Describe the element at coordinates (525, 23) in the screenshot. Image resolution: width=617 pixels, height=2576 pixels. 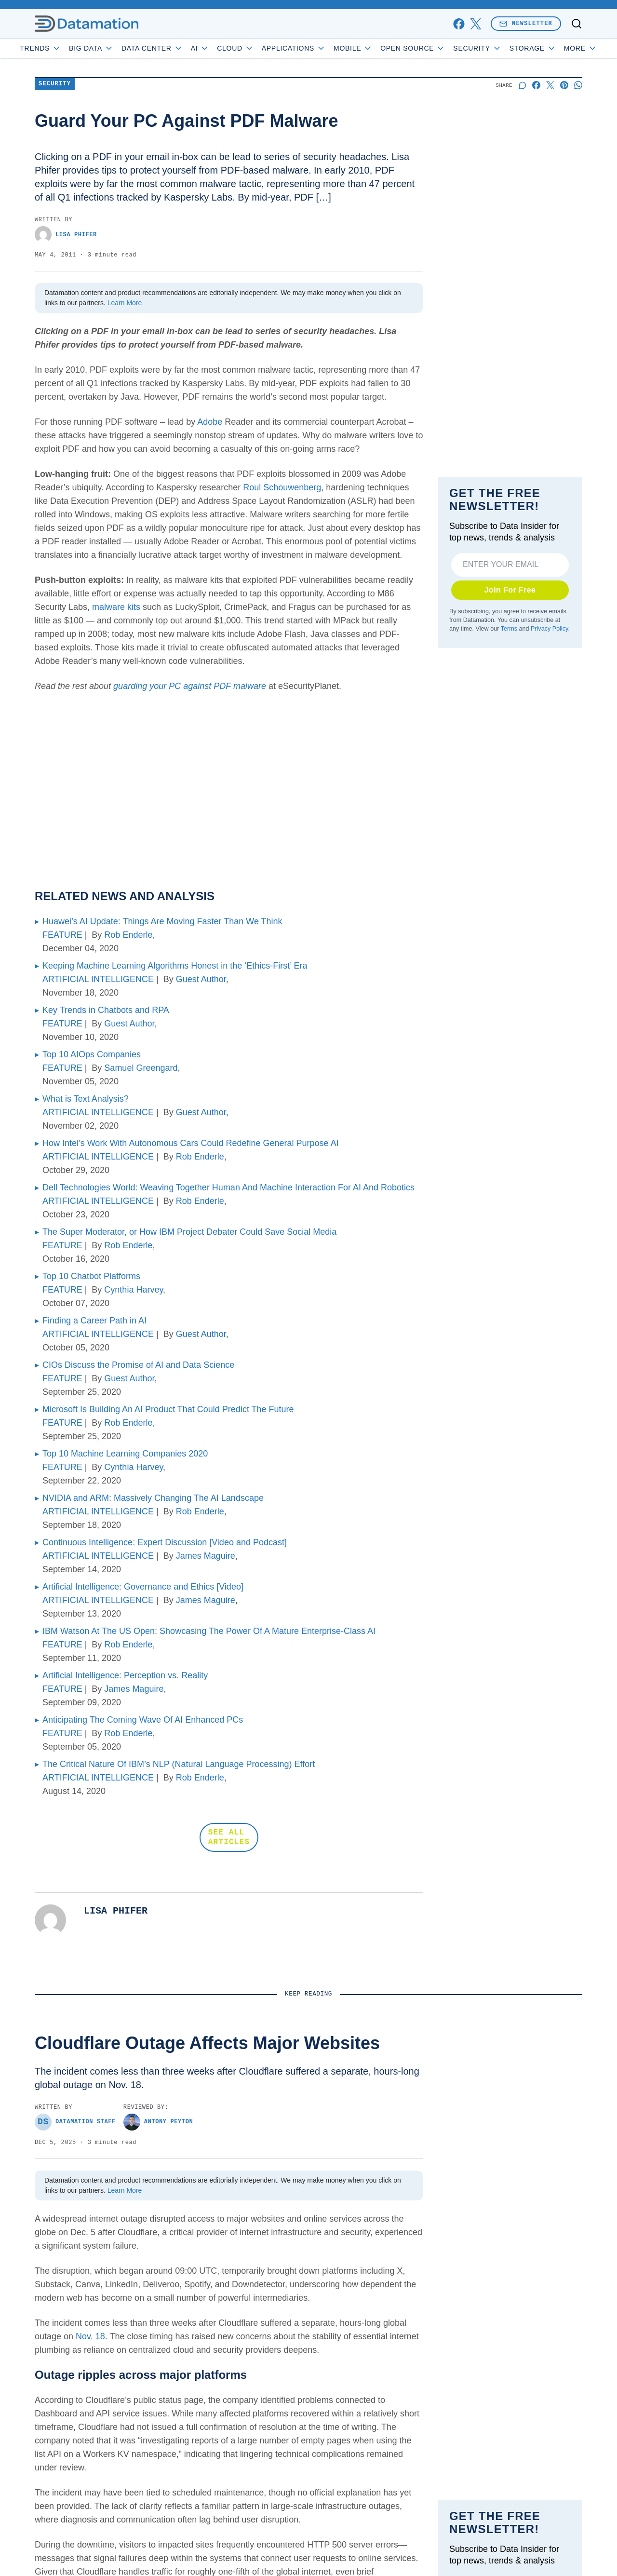
I see `Newsletter` at that location.